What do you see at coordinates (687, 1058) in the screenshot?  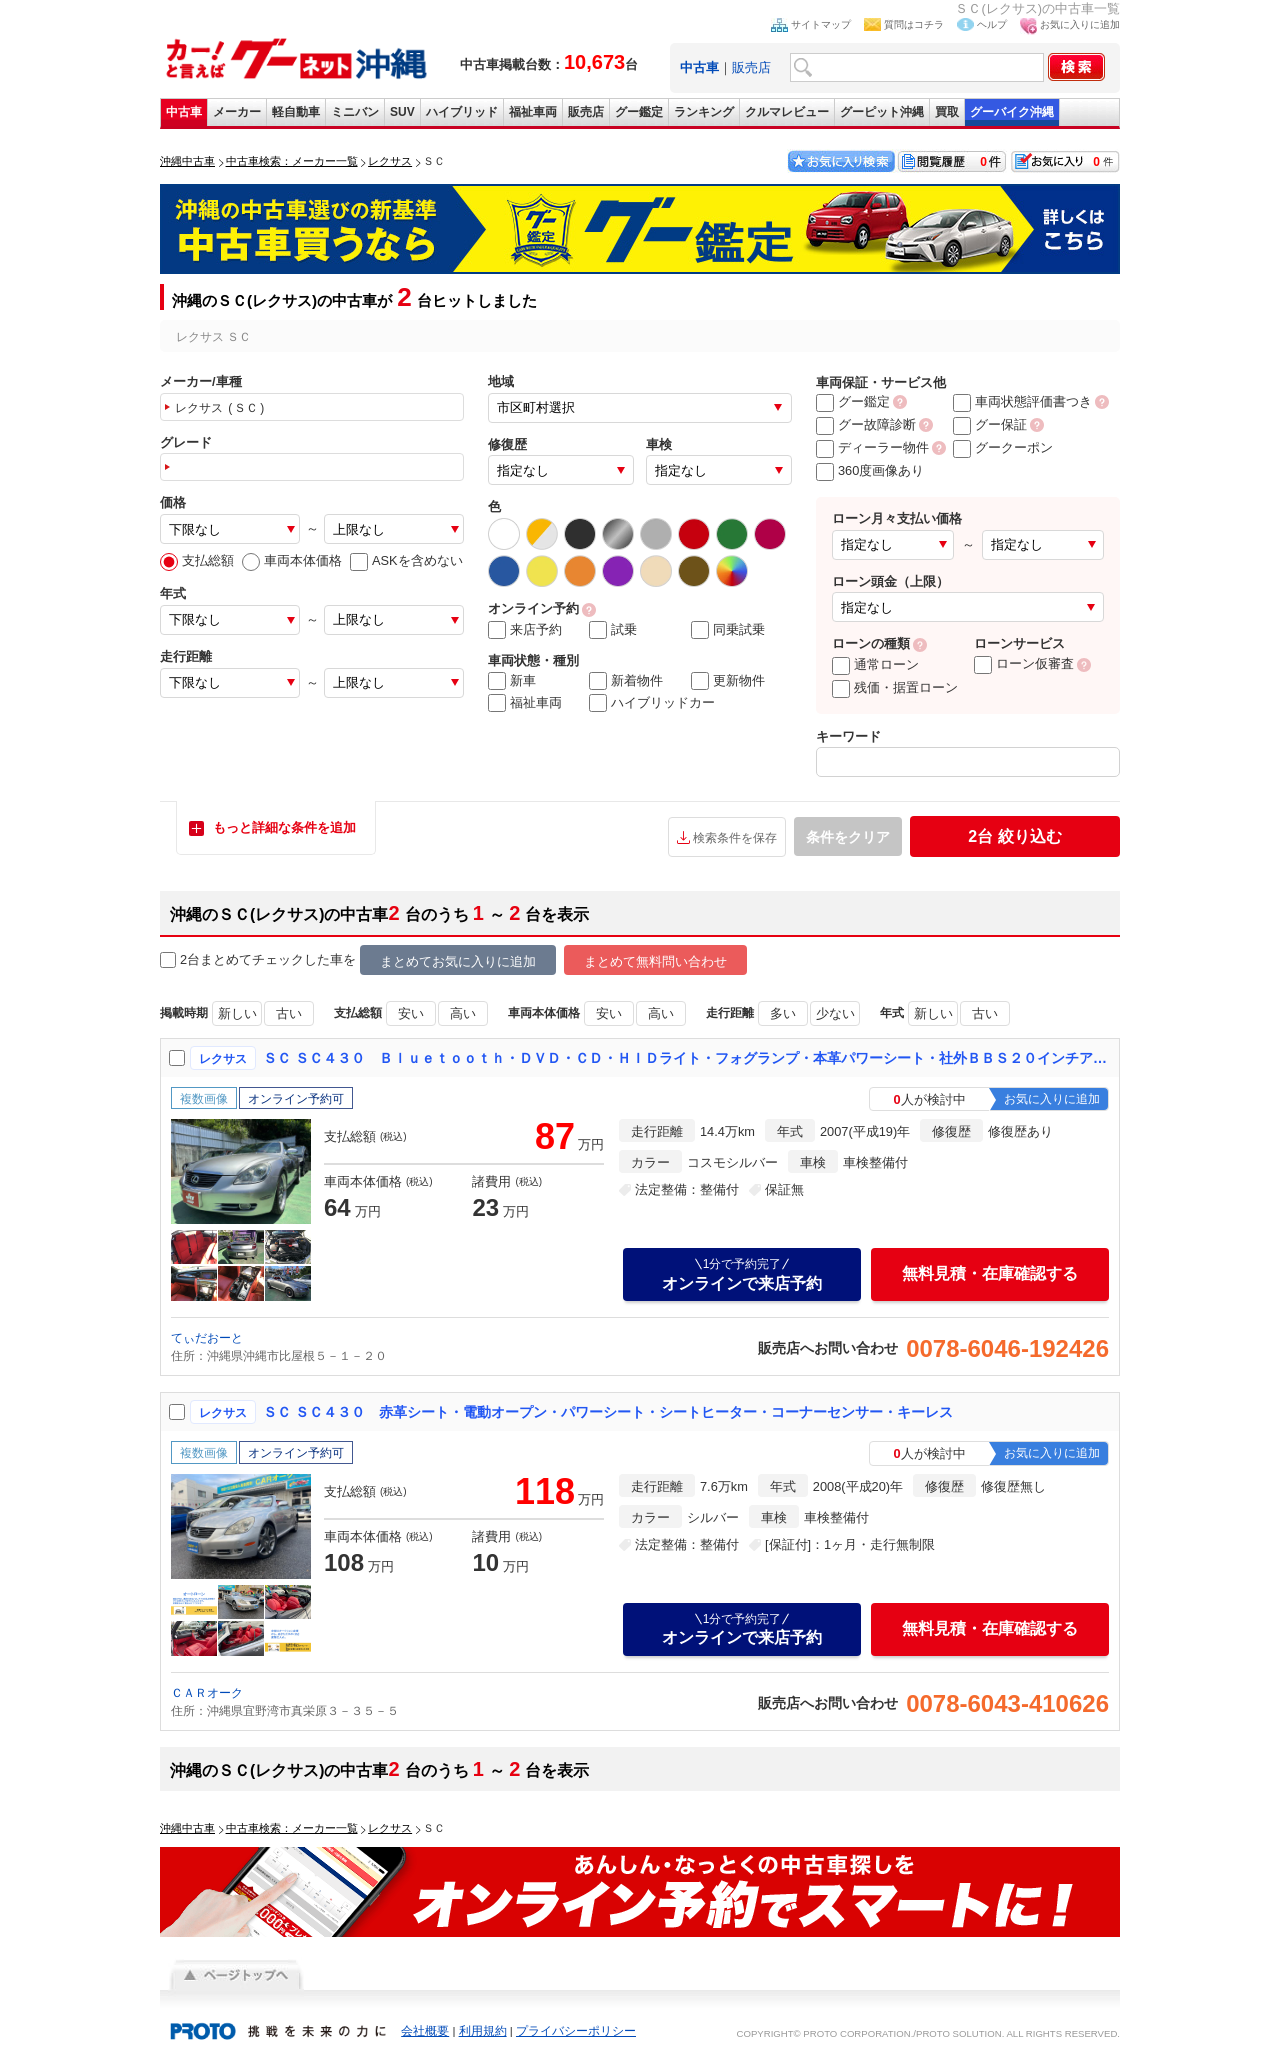 I see `ＳＣ ＳＣ４３０ Ｂｌｕｅｔｏｏｔｈ・ＤＶＤ・ＣＤ・ＨＩＤライト・フォグランプ・本革パワーシート・社外ＢＢＳ２０インチアルミホイール・社外マフラー・車高調・タワーバー・ＥＴＣ・リヤスポ` at bounding box center [687, 1058].